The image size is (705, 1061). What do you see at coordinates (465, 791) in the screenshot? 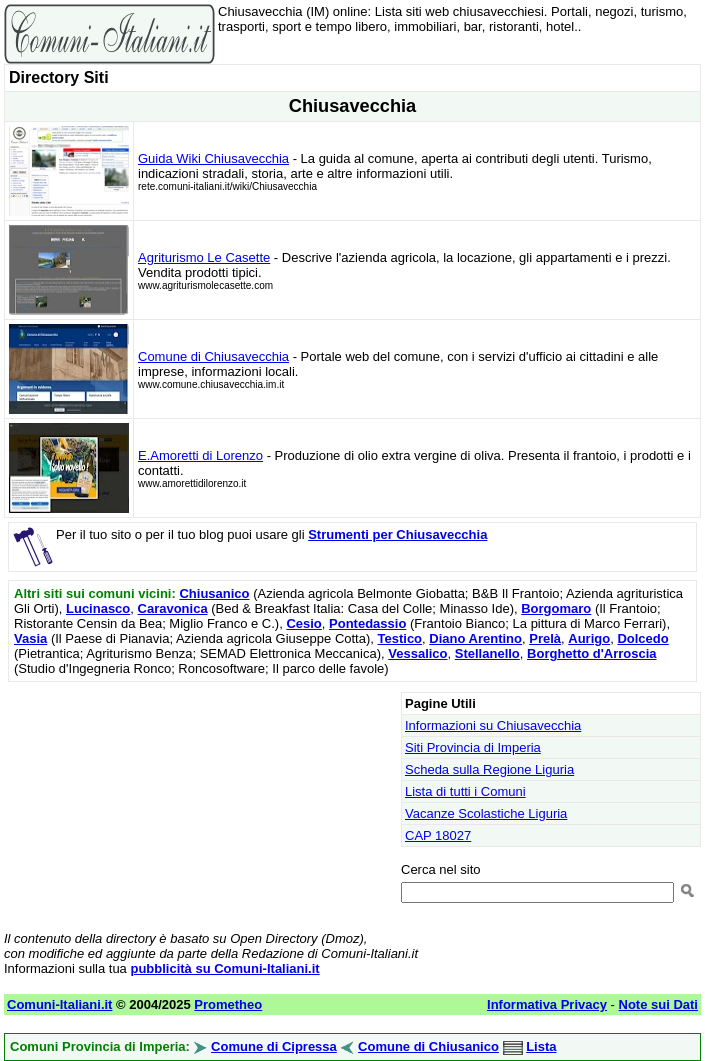
I see `Lista di tutti i Comuni` at bounding box center [465, 791].